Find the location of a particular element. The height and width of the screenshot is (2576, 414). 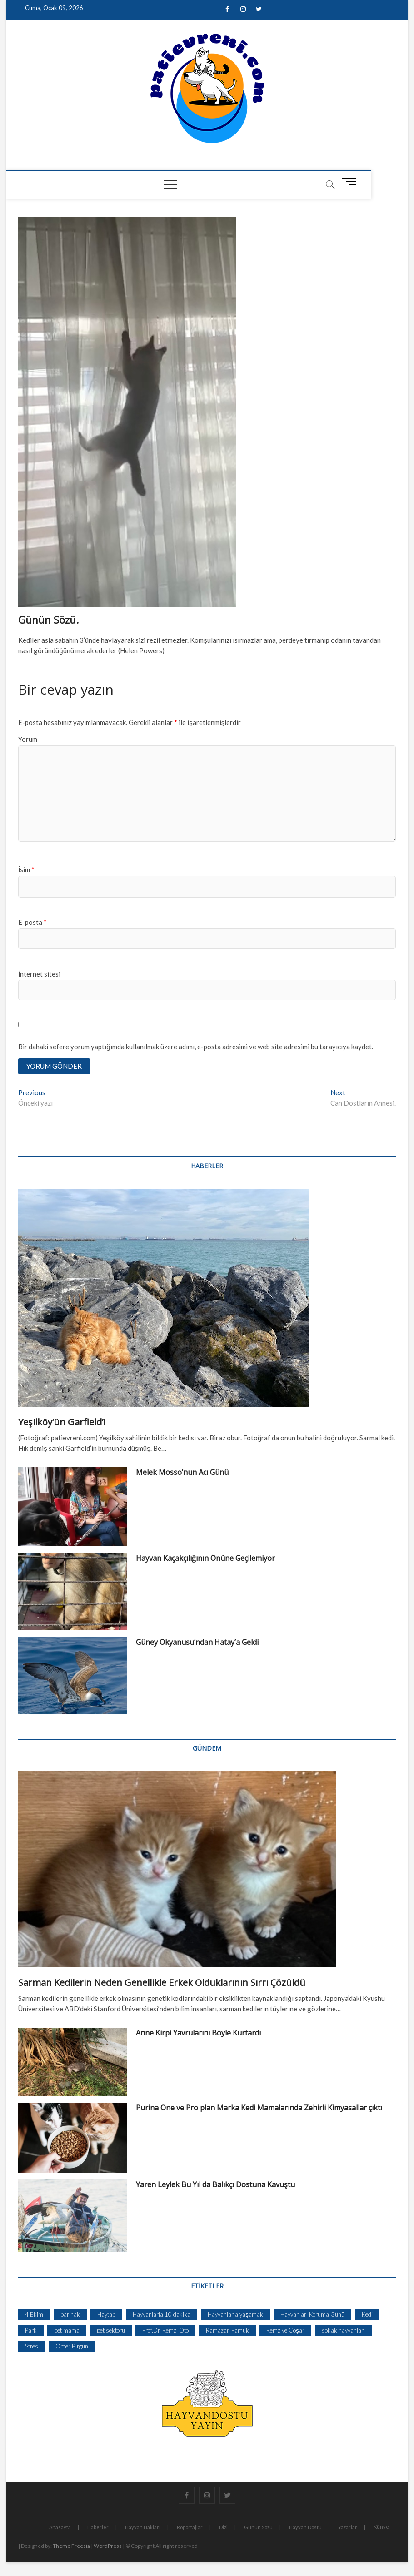

Dizi is located at coordinates (223, 2528).